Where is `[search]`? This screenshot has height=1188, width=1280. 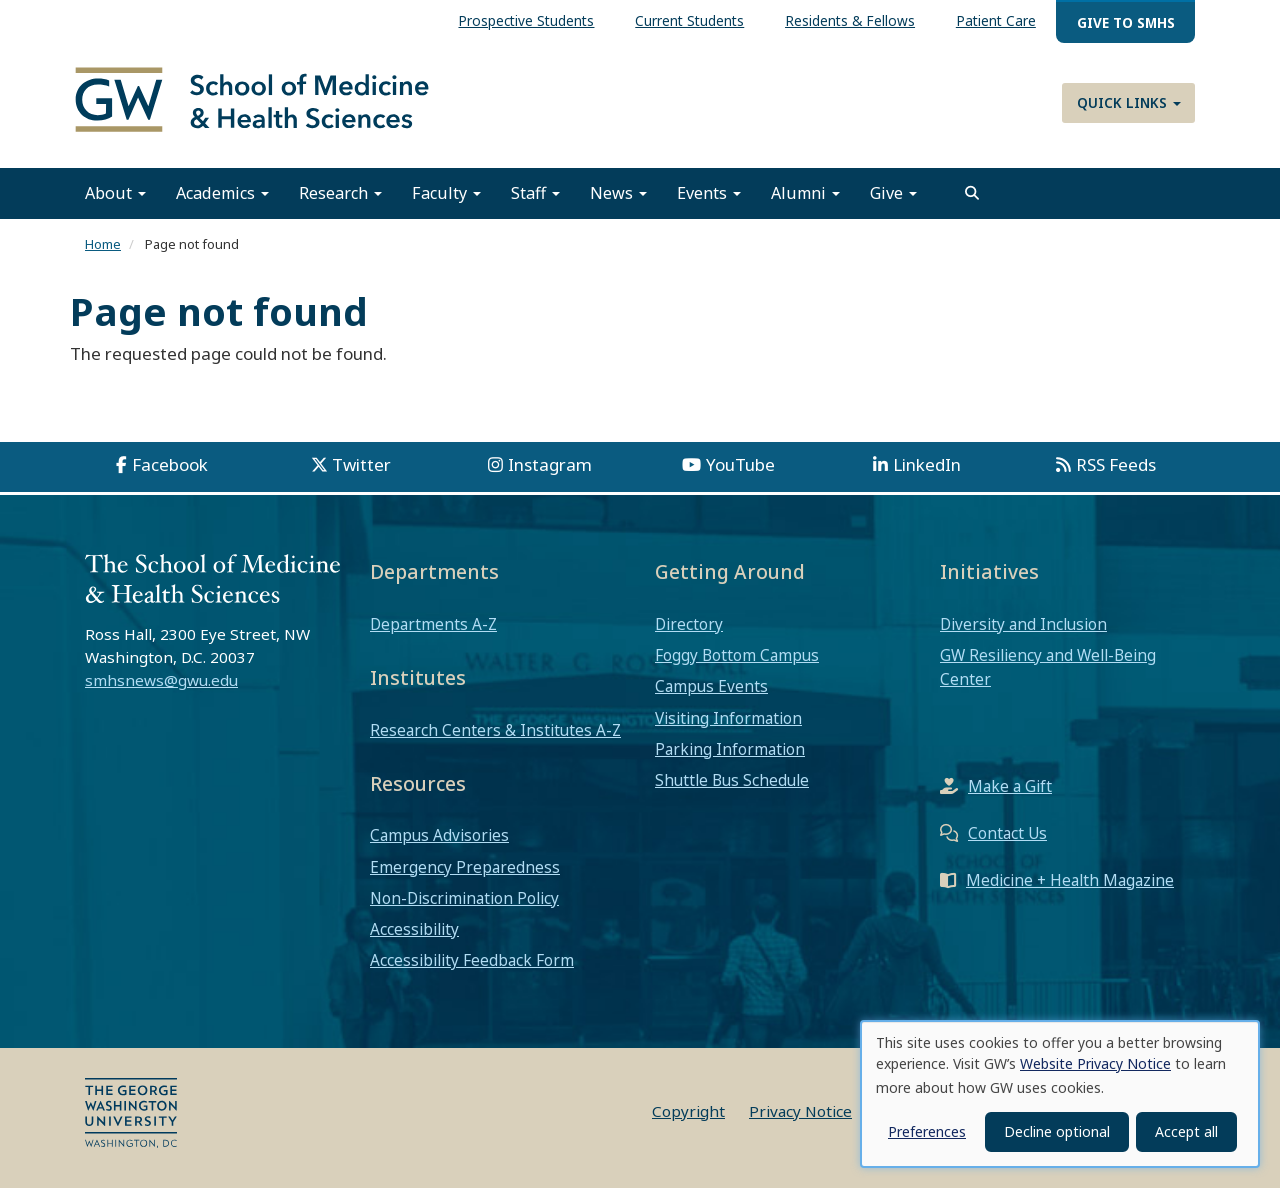
[search] is located at coordinates (972, 193).